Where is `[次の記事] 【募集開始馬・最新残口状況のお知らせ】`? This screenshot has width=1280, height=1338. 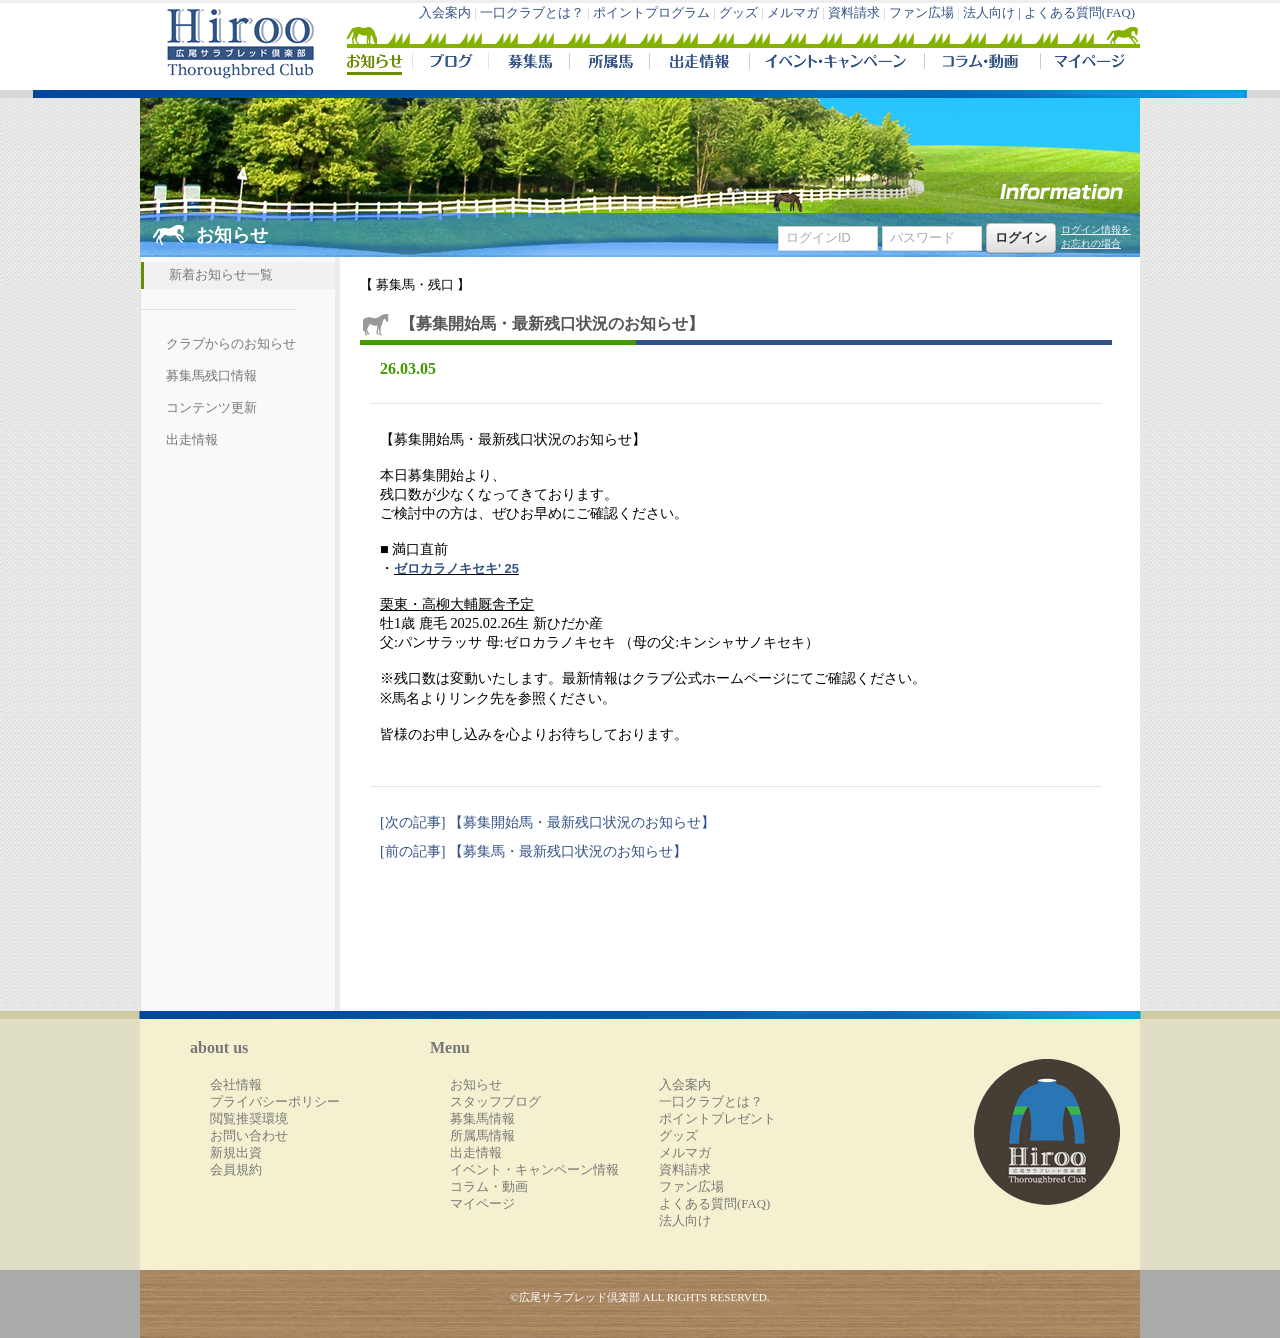 [次の記事] 【募集開始馬・最新残口状況のお知らせ】 is located at coordinates (547, 822).